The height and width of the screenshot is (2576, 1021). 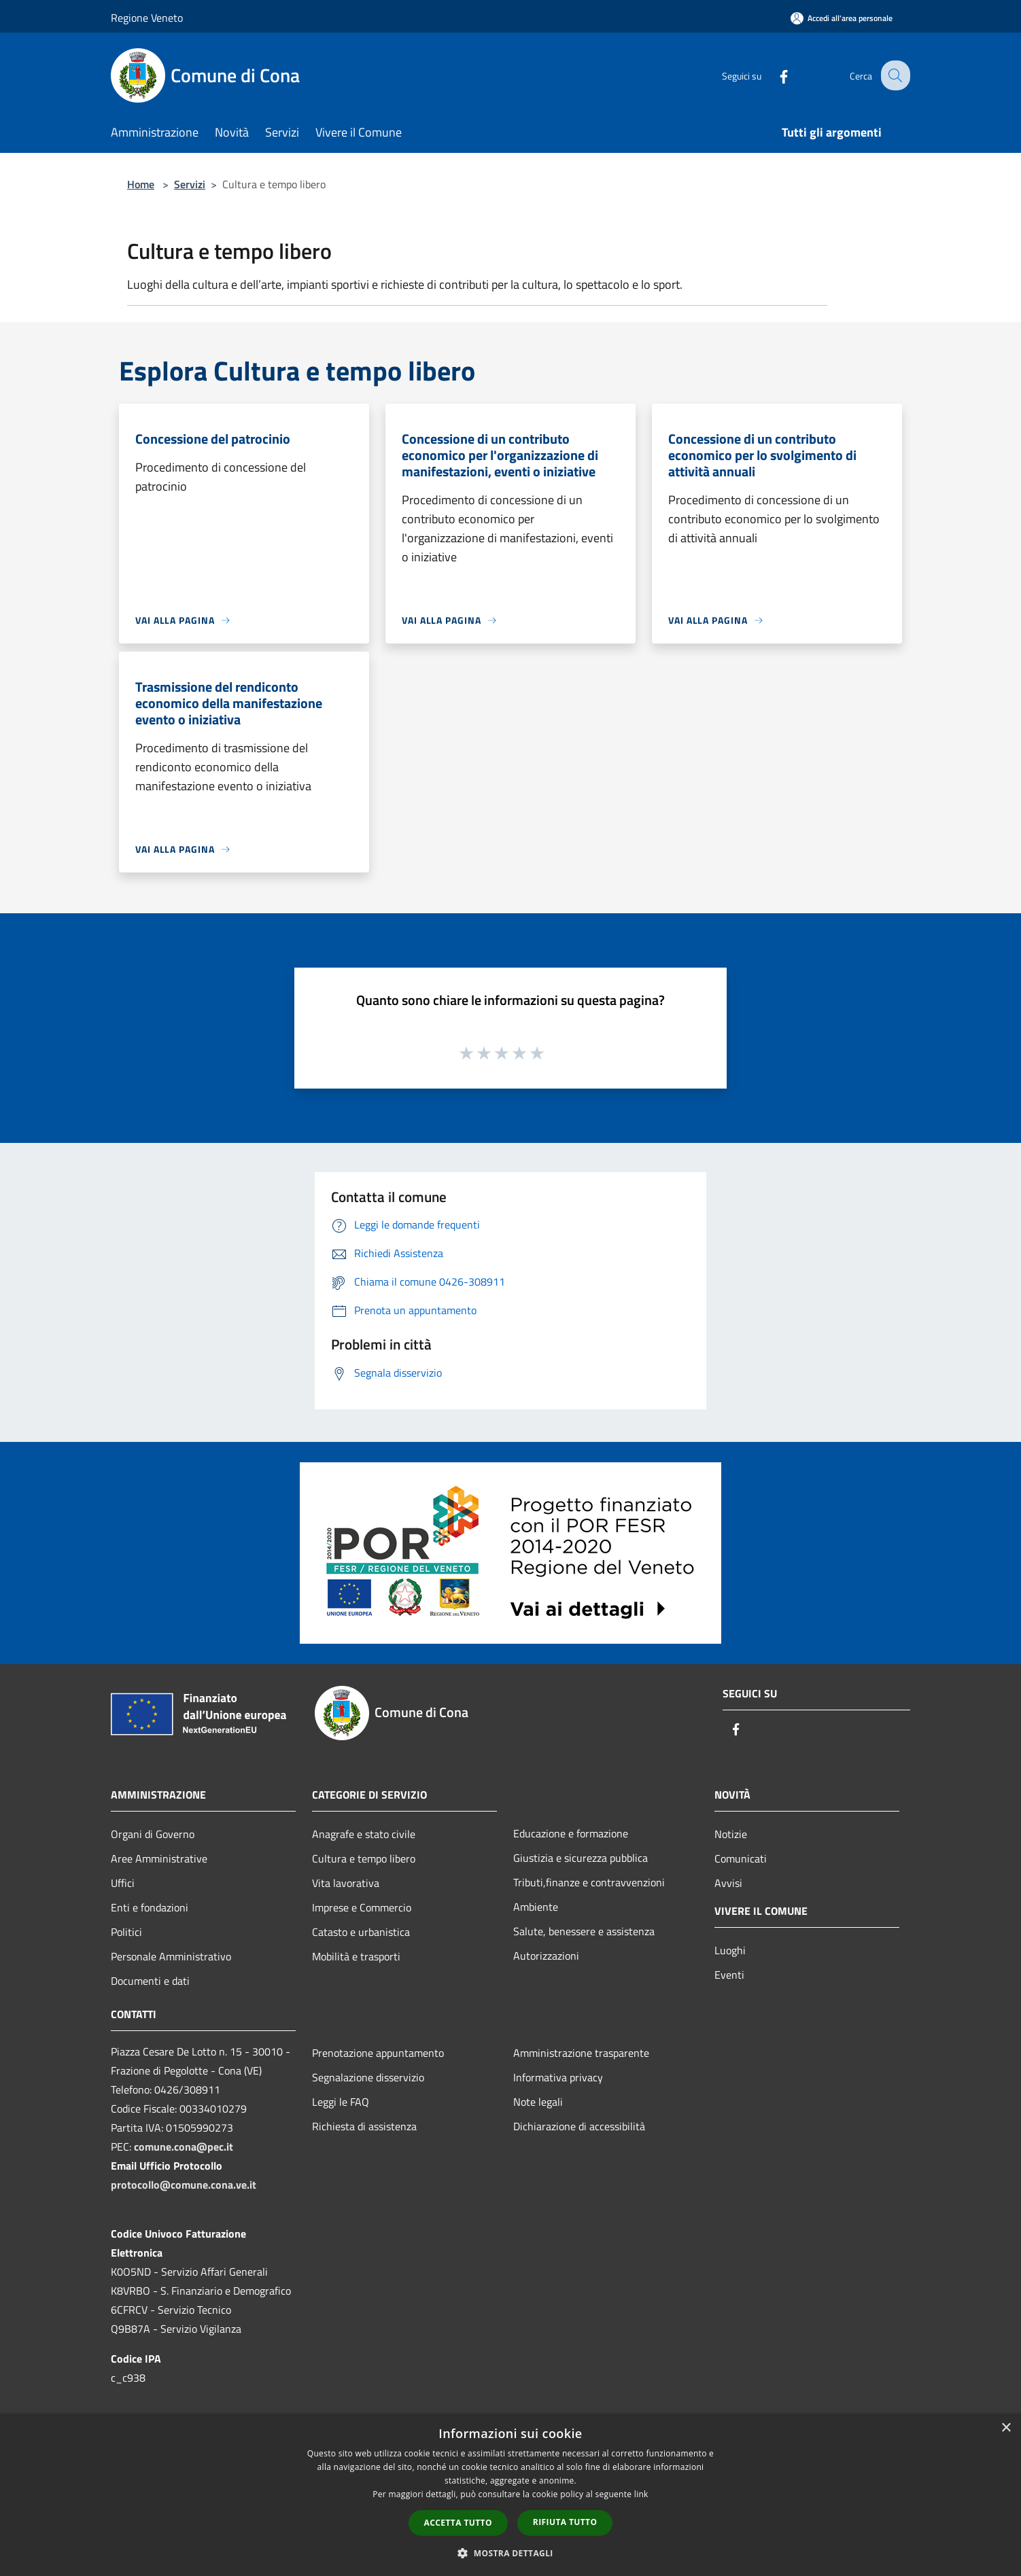 I want to click on Politici, so click(x=126, y=1932).